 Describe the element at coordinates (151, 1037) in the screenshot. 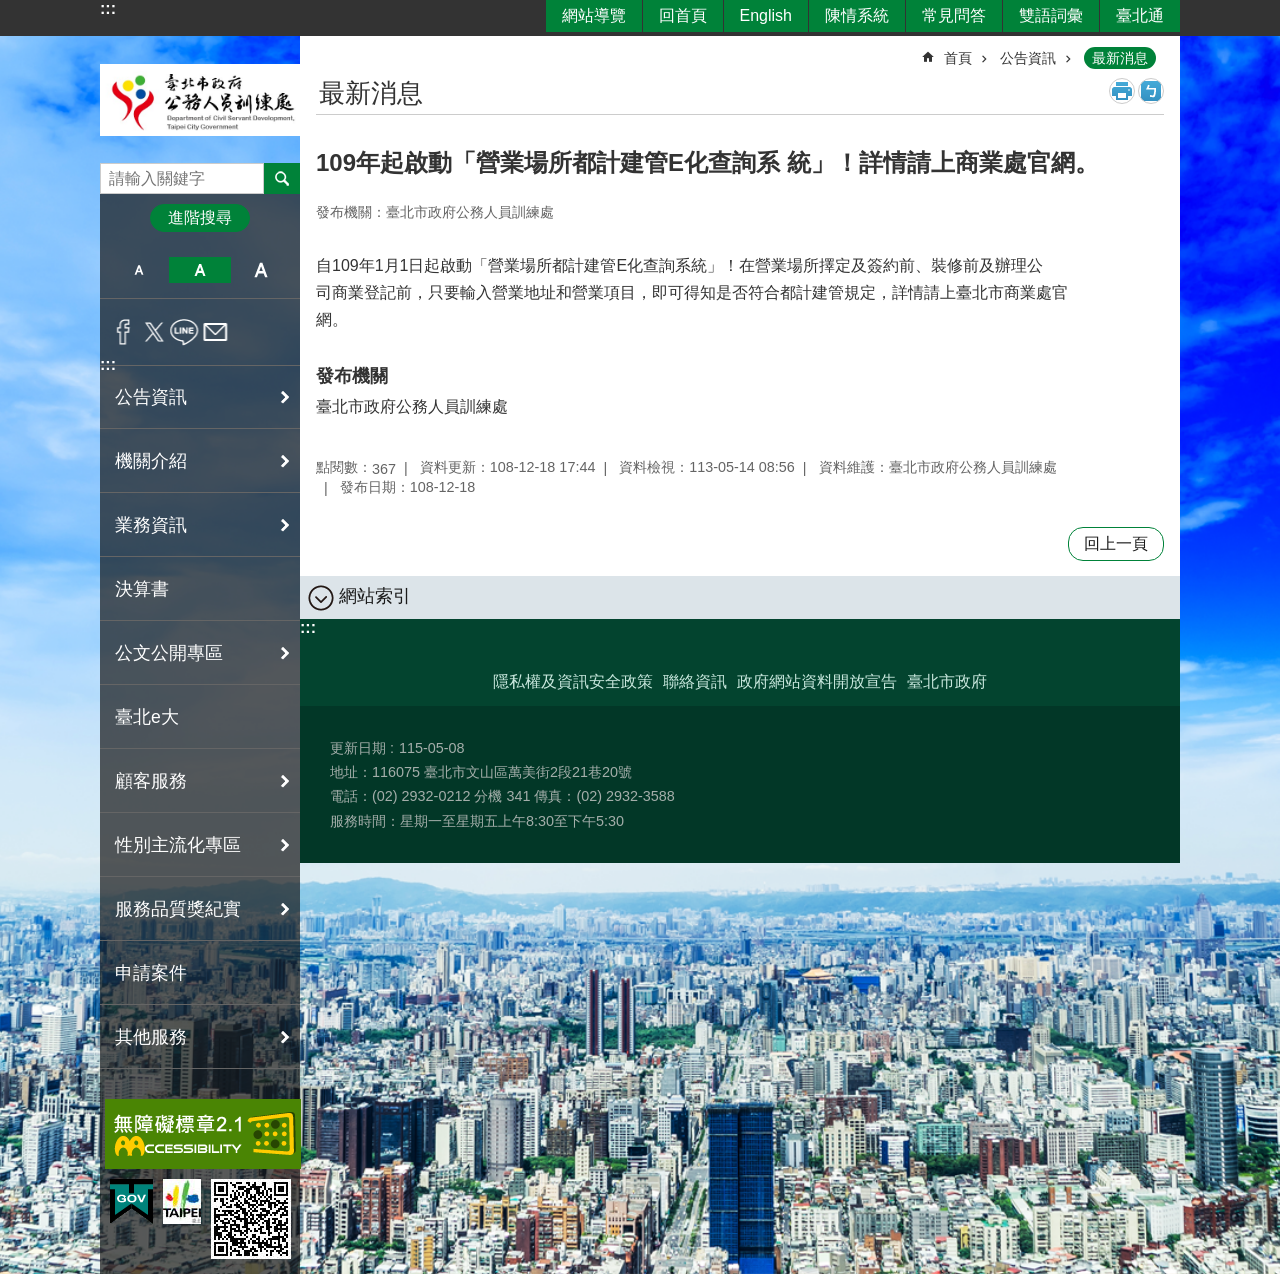

I see `其他服務 [button]` at that location.